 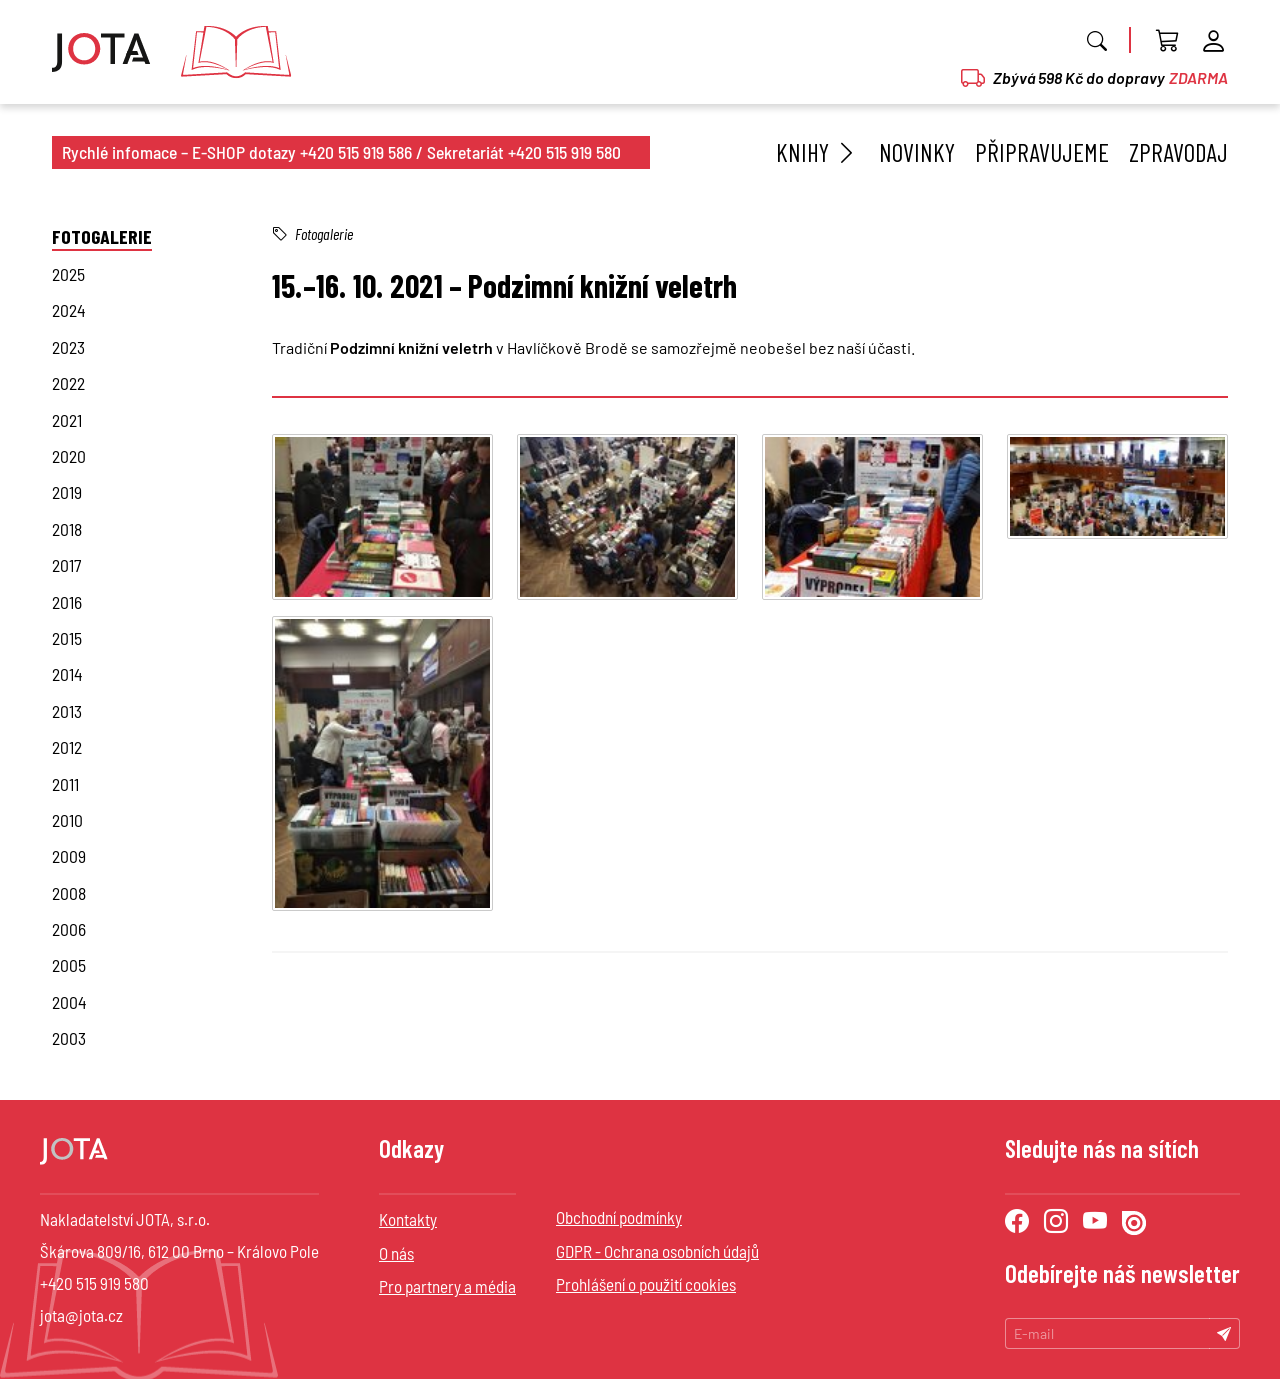 What do you see at coordinates (67, 674) in the screenshot?
I see `2014` at bounding box center [67, 674].